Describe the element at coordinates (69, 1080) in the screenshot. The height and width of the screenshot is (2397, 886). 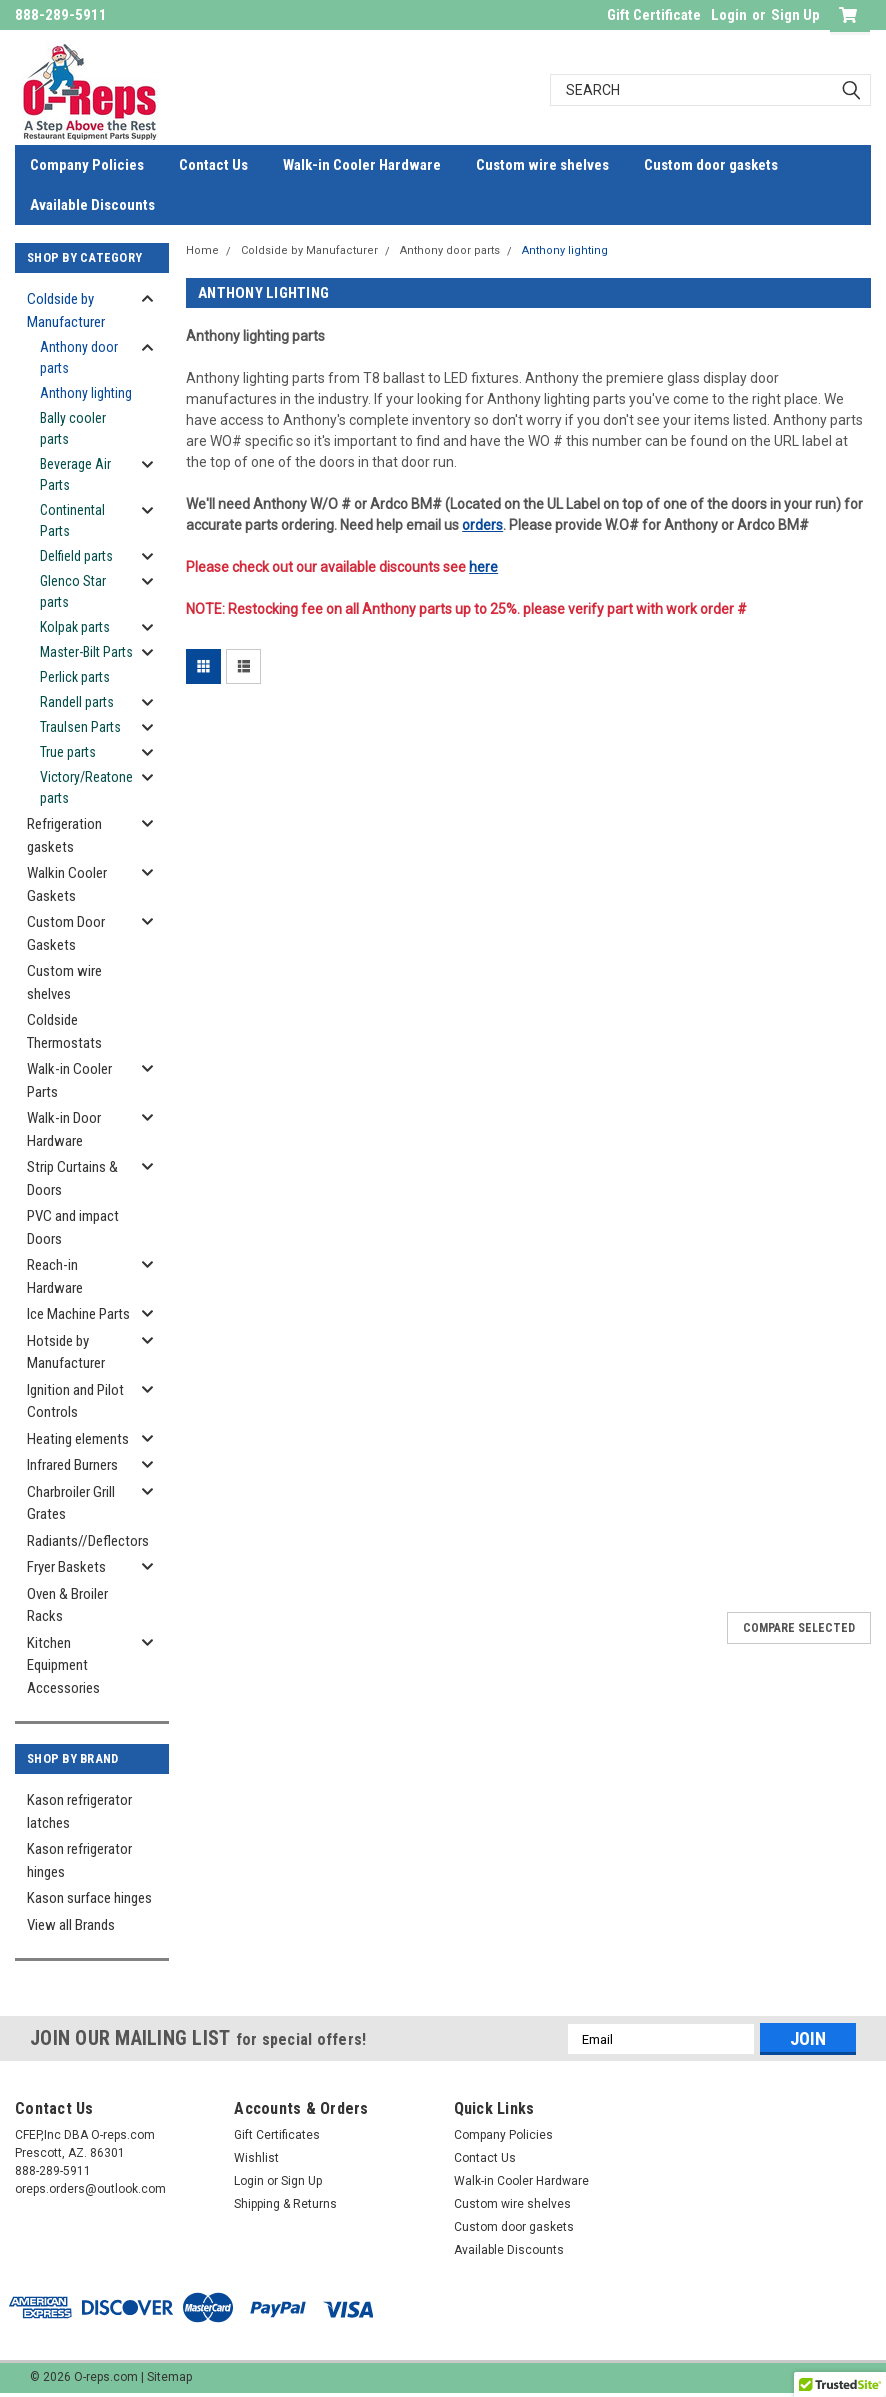
I see `Walk-in Cooler Parts` at that location.